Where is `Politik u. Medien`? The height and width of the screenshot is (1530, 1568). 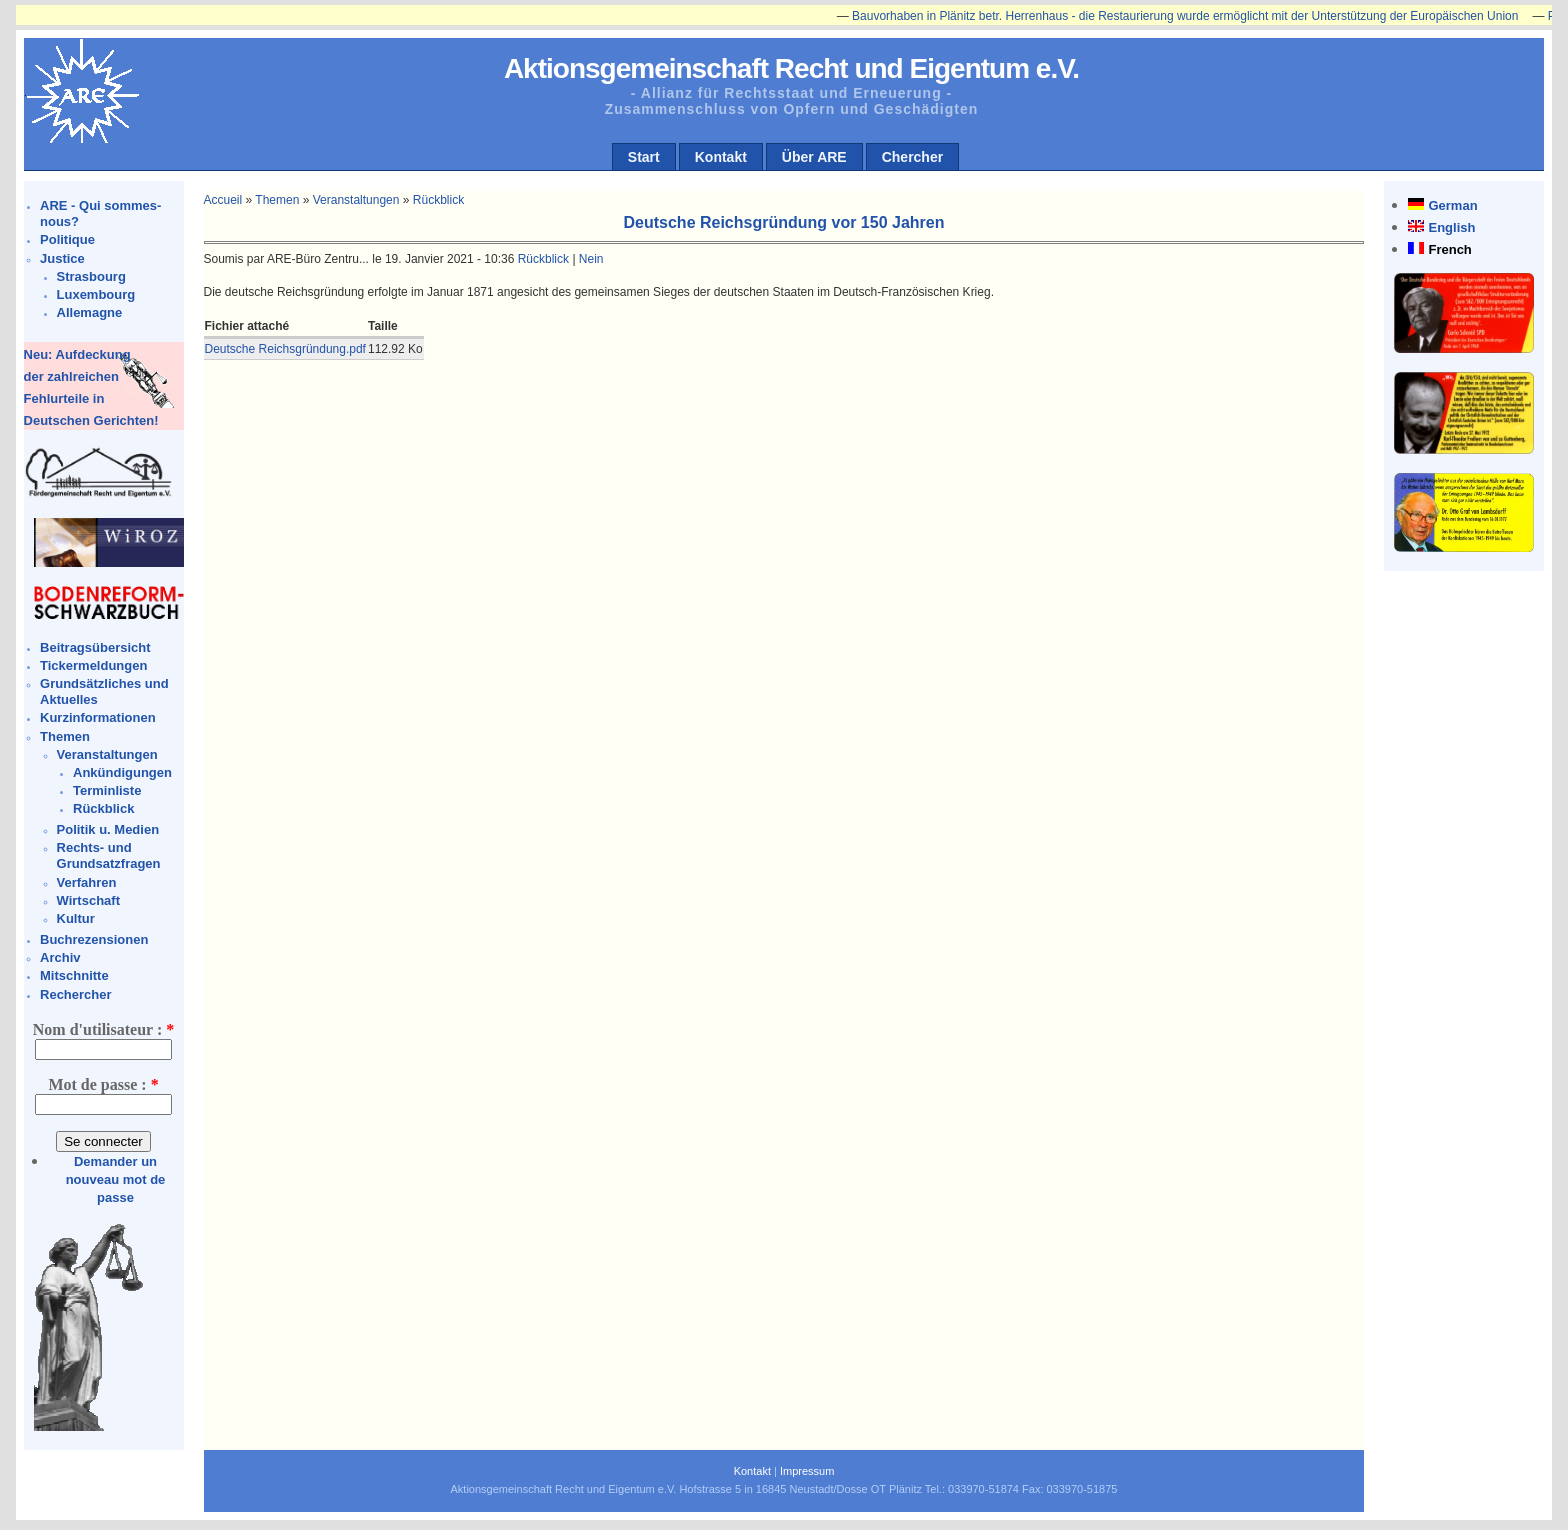 Politik u. Medien is located at coordinates (108, 829).